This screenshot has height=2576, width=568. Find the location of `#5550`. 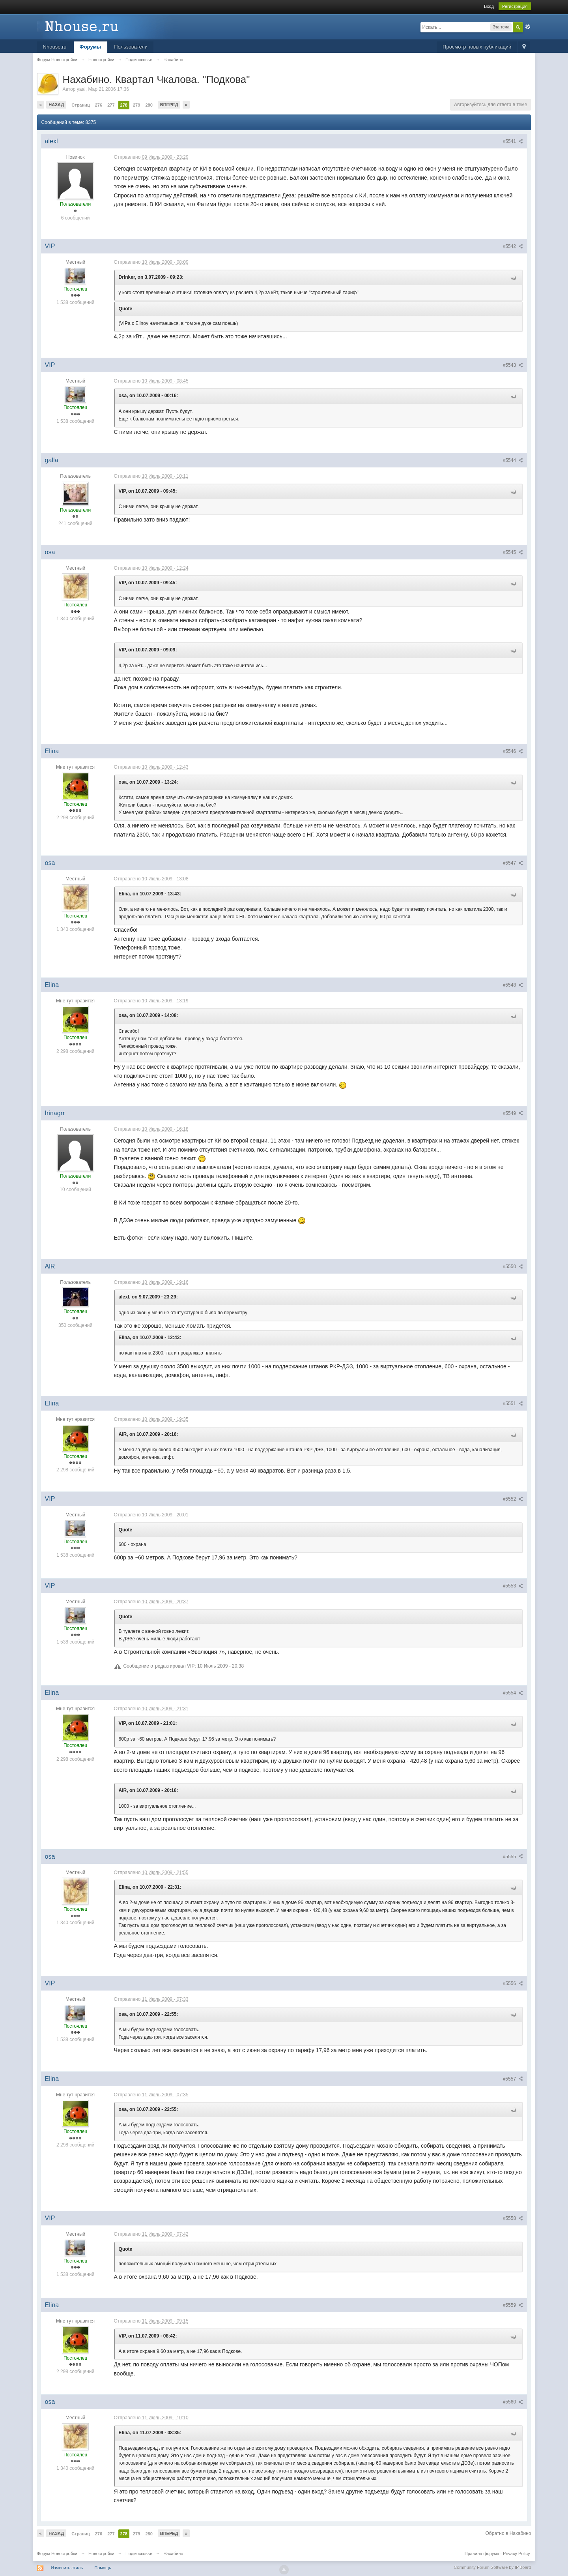

#5550 is located at coordinates (513, 1266).